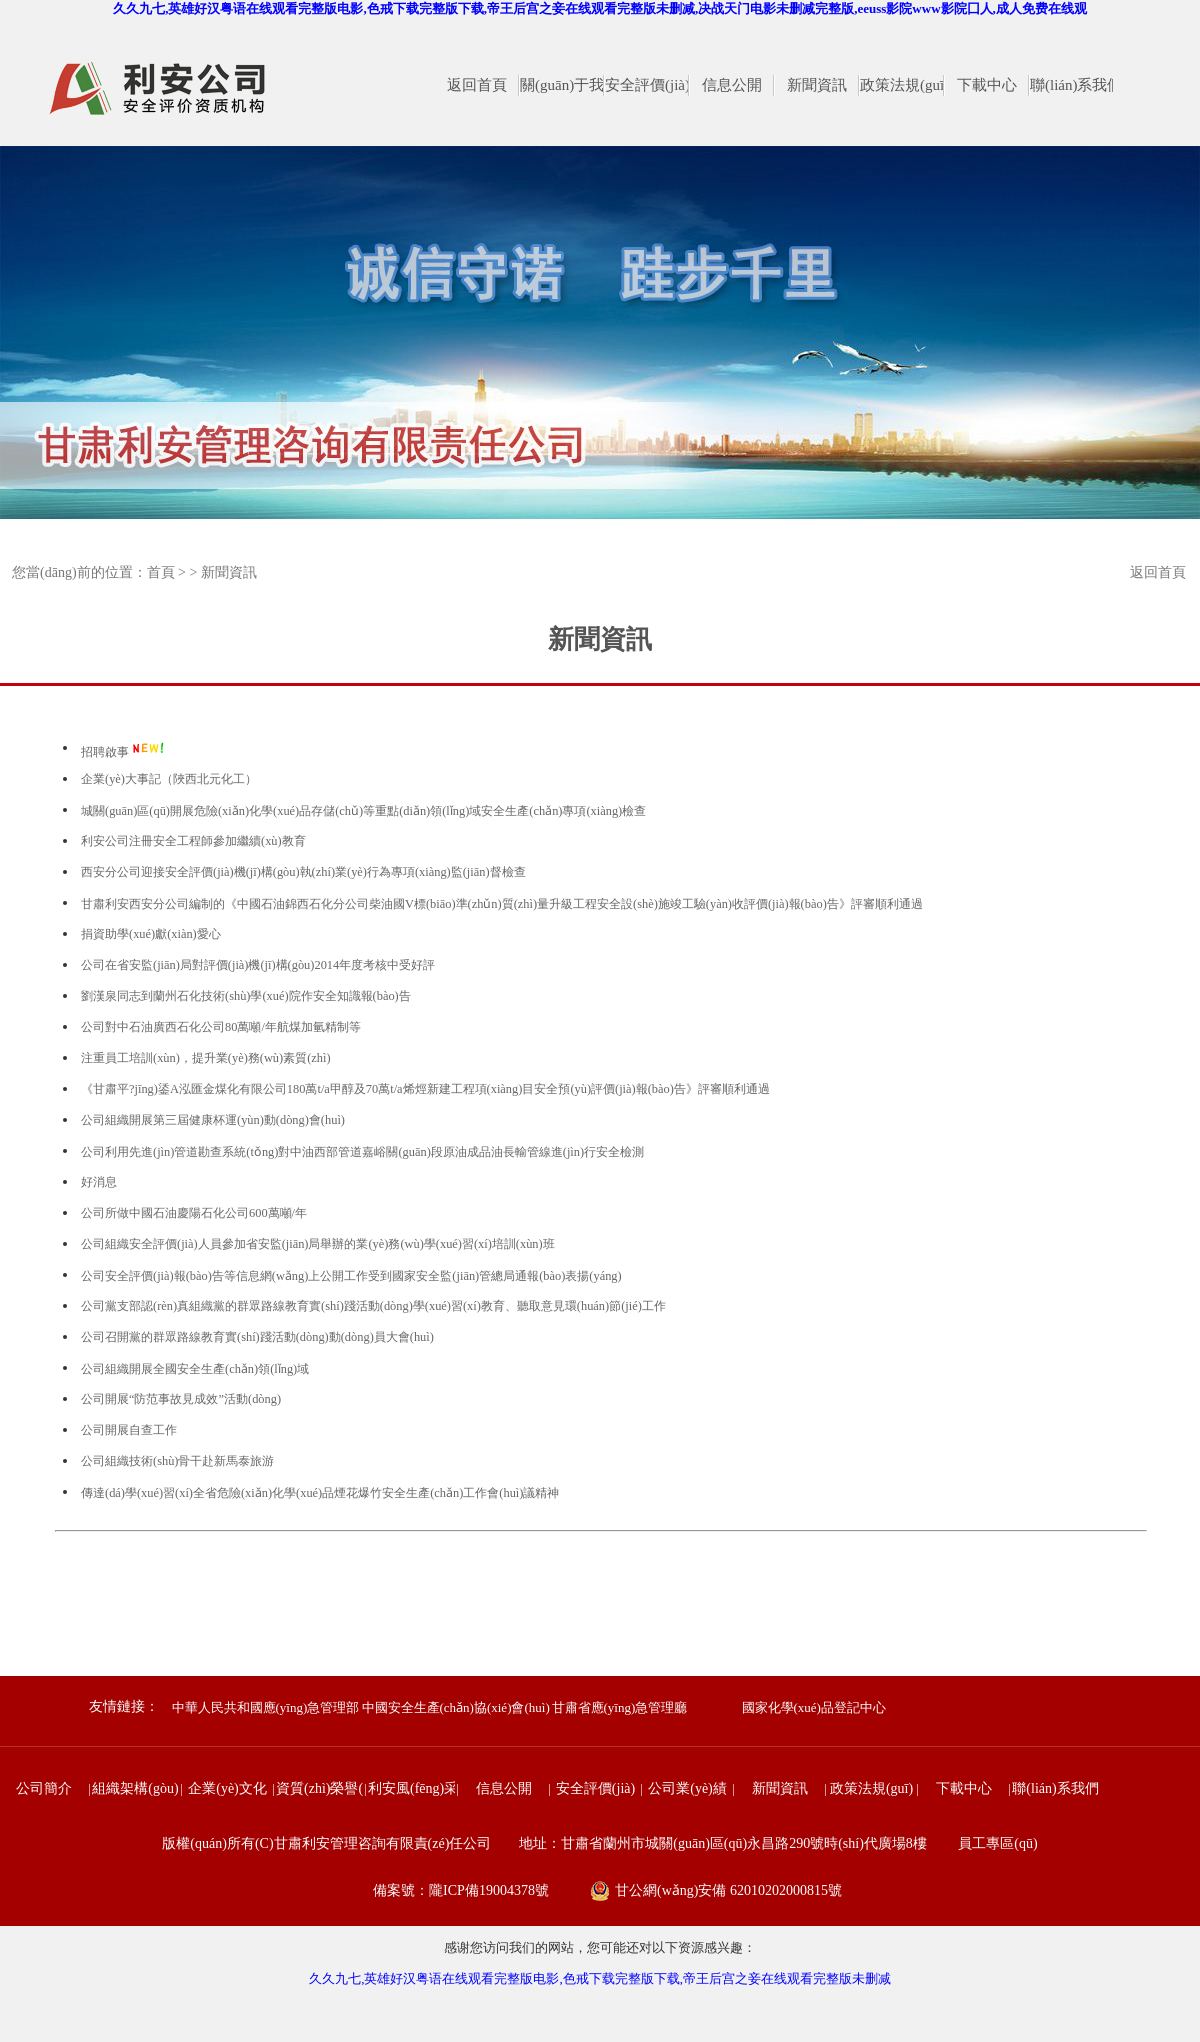 The height and width of the screenshot is (2042, 1200). I want to click on 備案號：隴ICP備19004378號, so click(461, 1890).